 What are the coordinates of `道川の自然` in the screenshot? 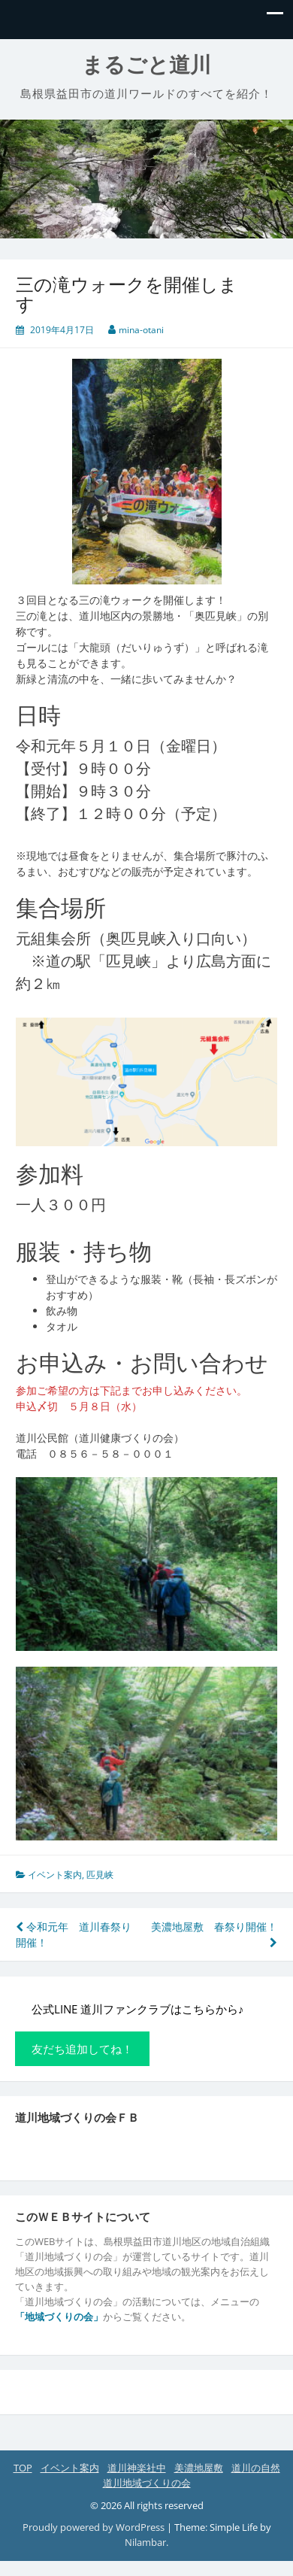 It's located at (255, 2467).